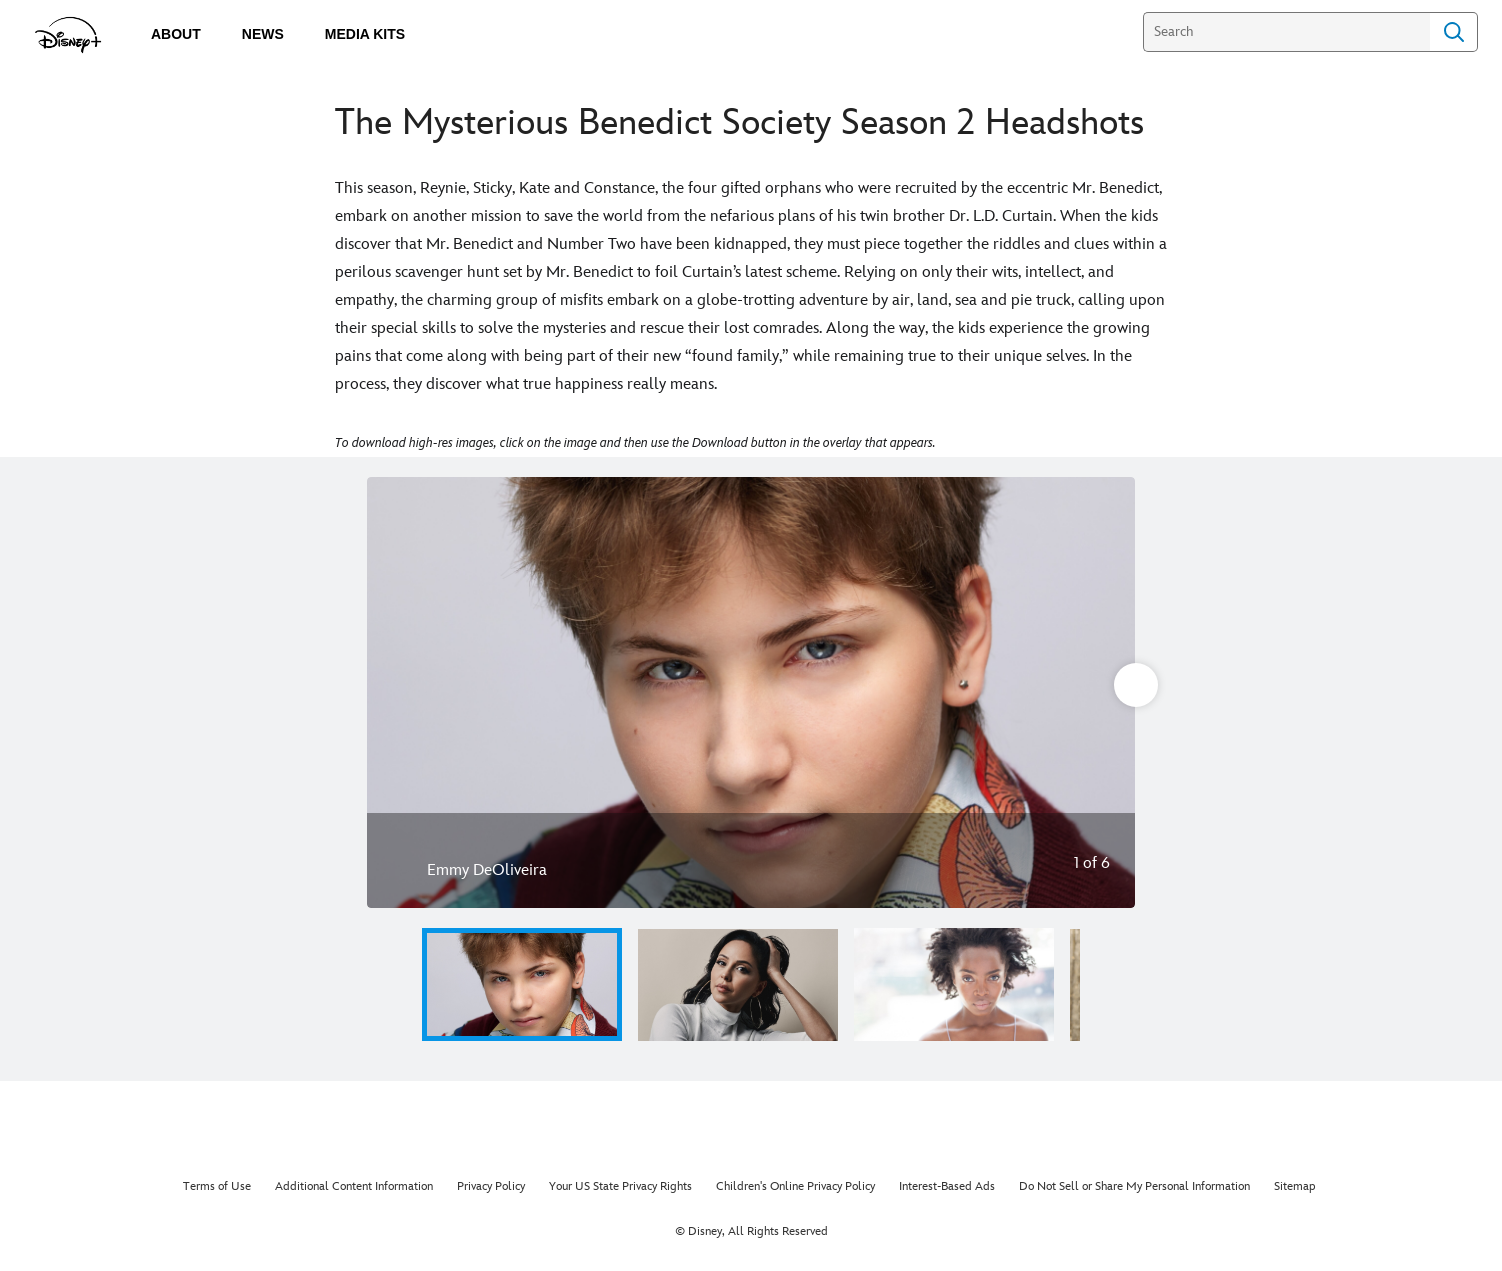  Describe the element at coordinates (1295, 1186) in the screenshot. I see `Sitemap` at that location.